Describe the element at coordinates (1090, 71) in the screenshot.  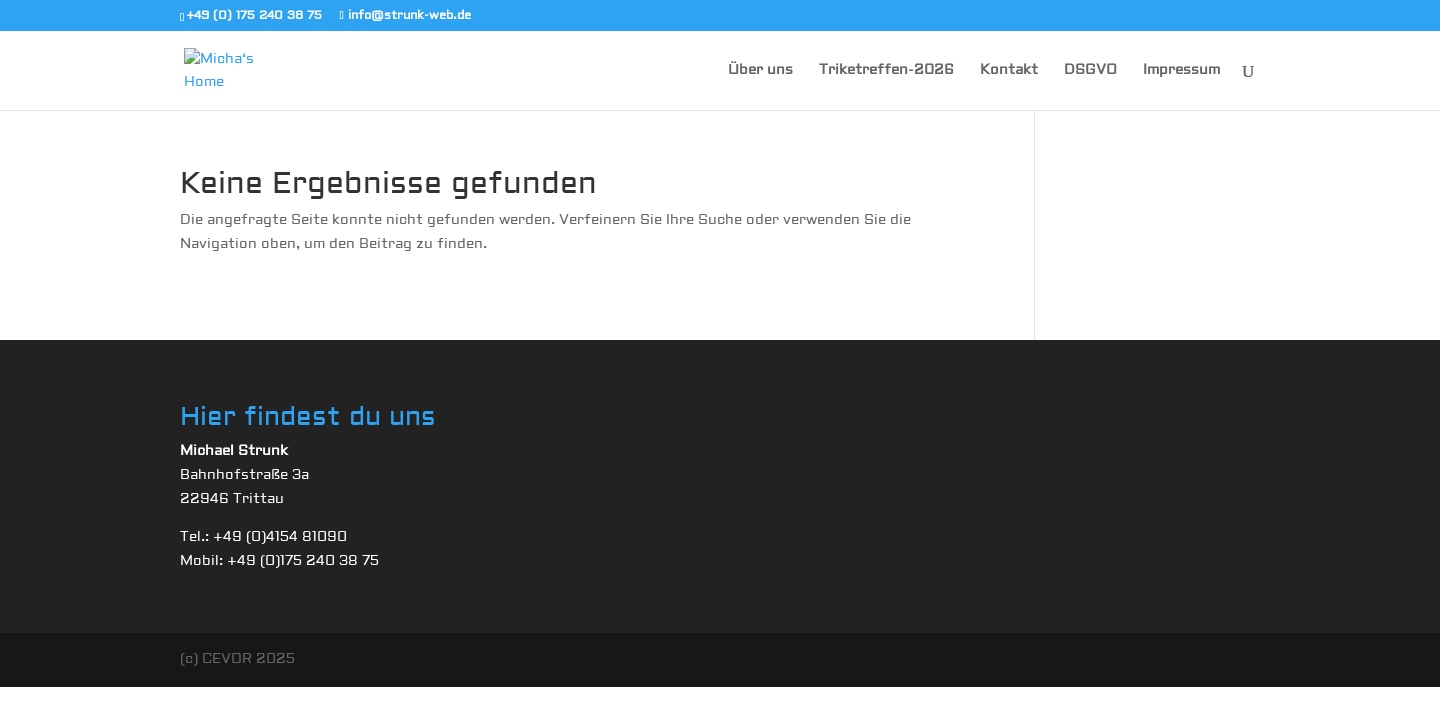
I see `DSGVO` at that location.